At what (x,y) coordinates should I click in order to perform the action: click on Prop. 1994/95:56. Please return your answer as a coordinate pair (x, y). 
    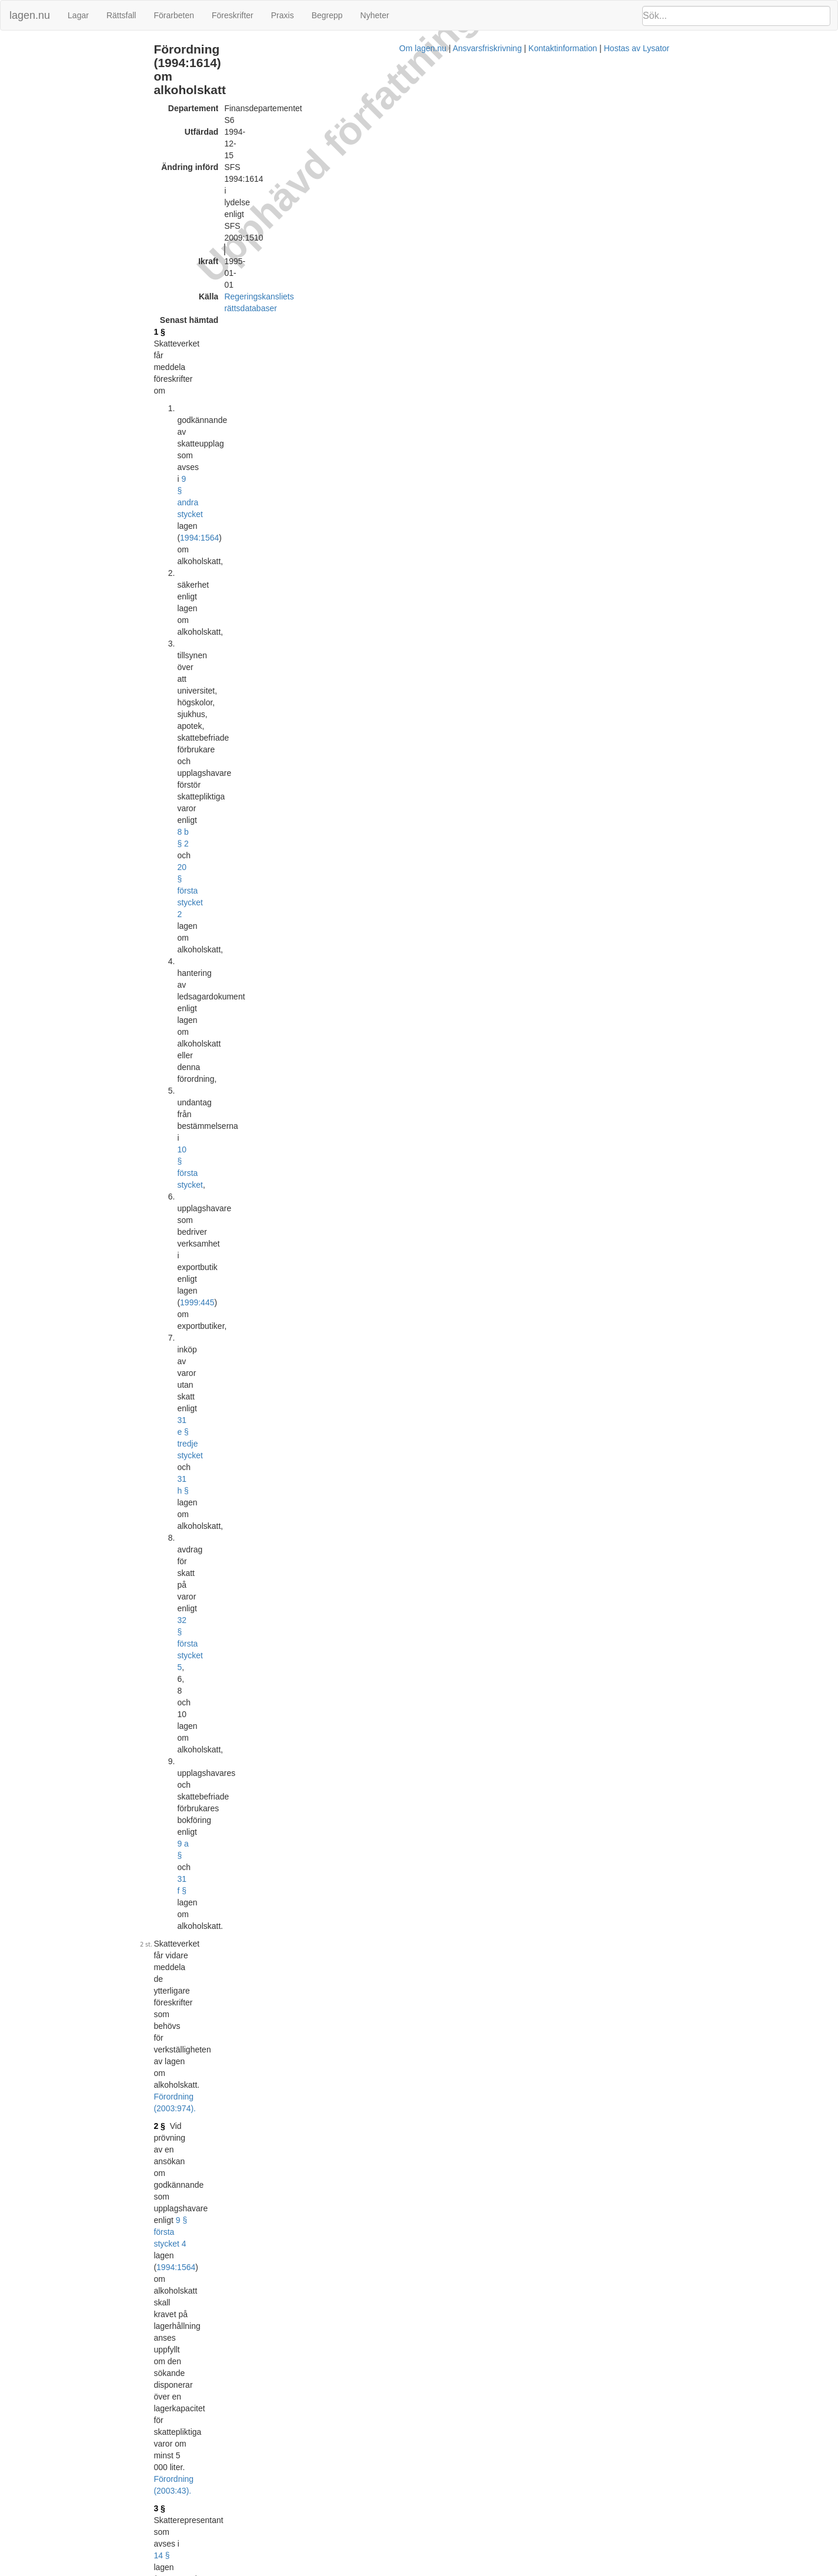
    Looking at the image, I should click on (419, 1509).